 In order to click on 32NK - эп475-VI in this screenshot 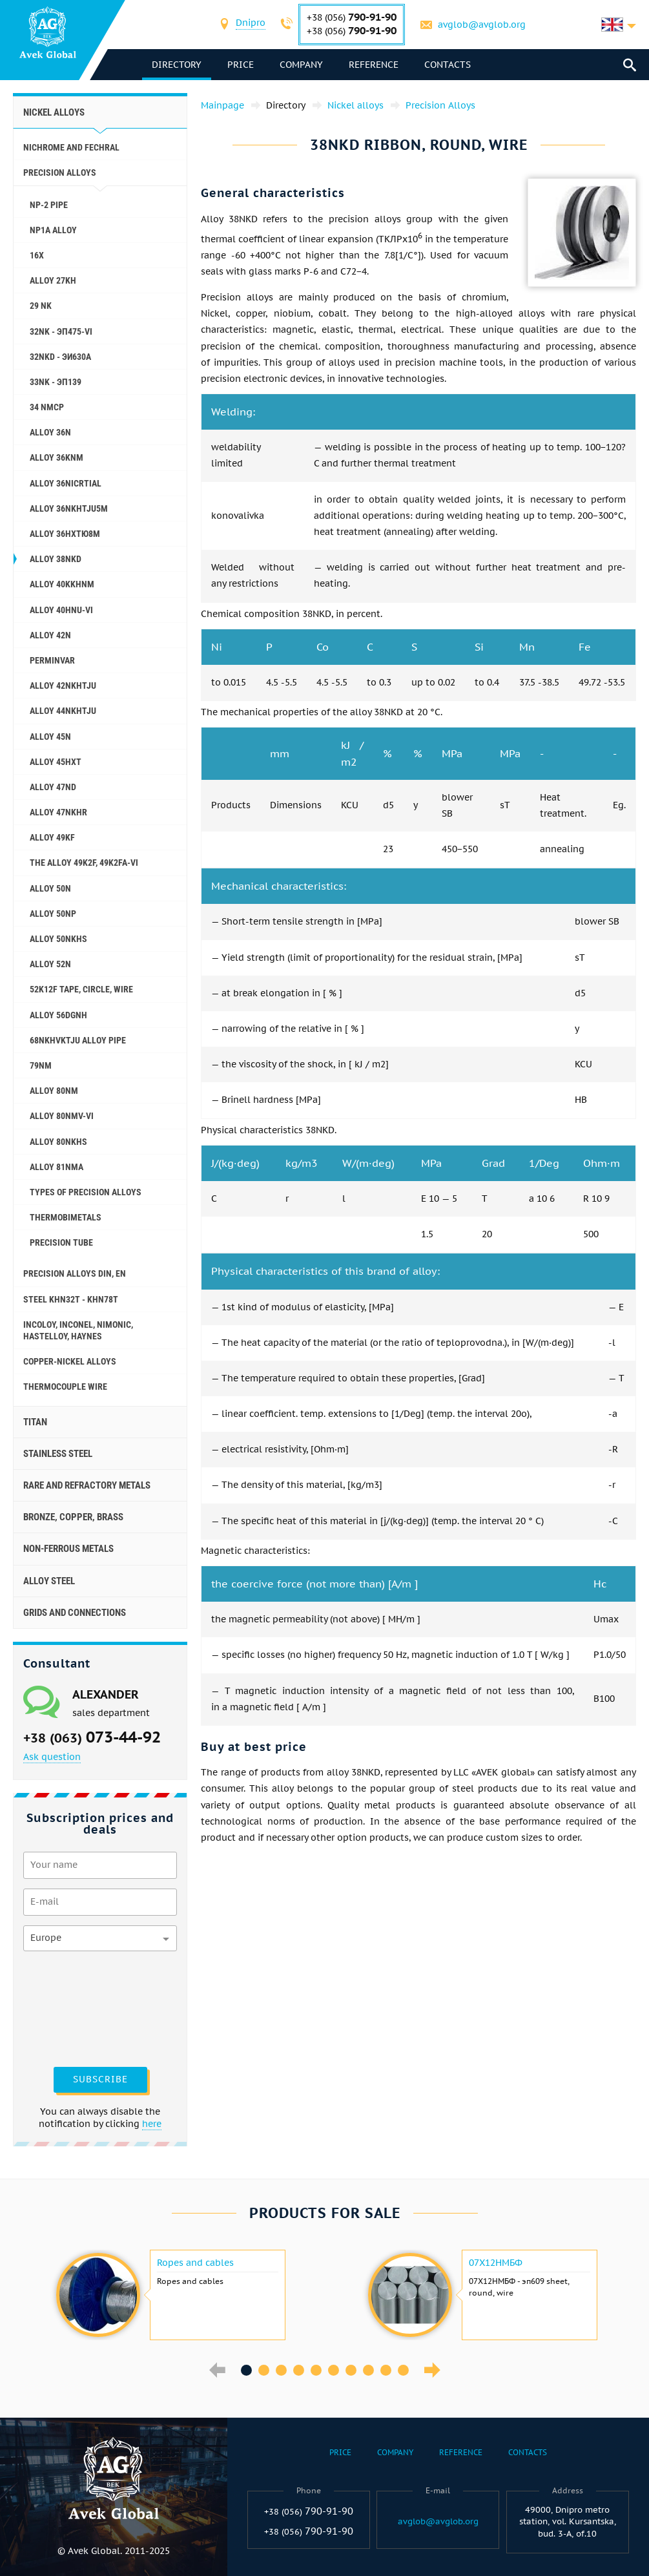, I will do `click(61, 331)`.